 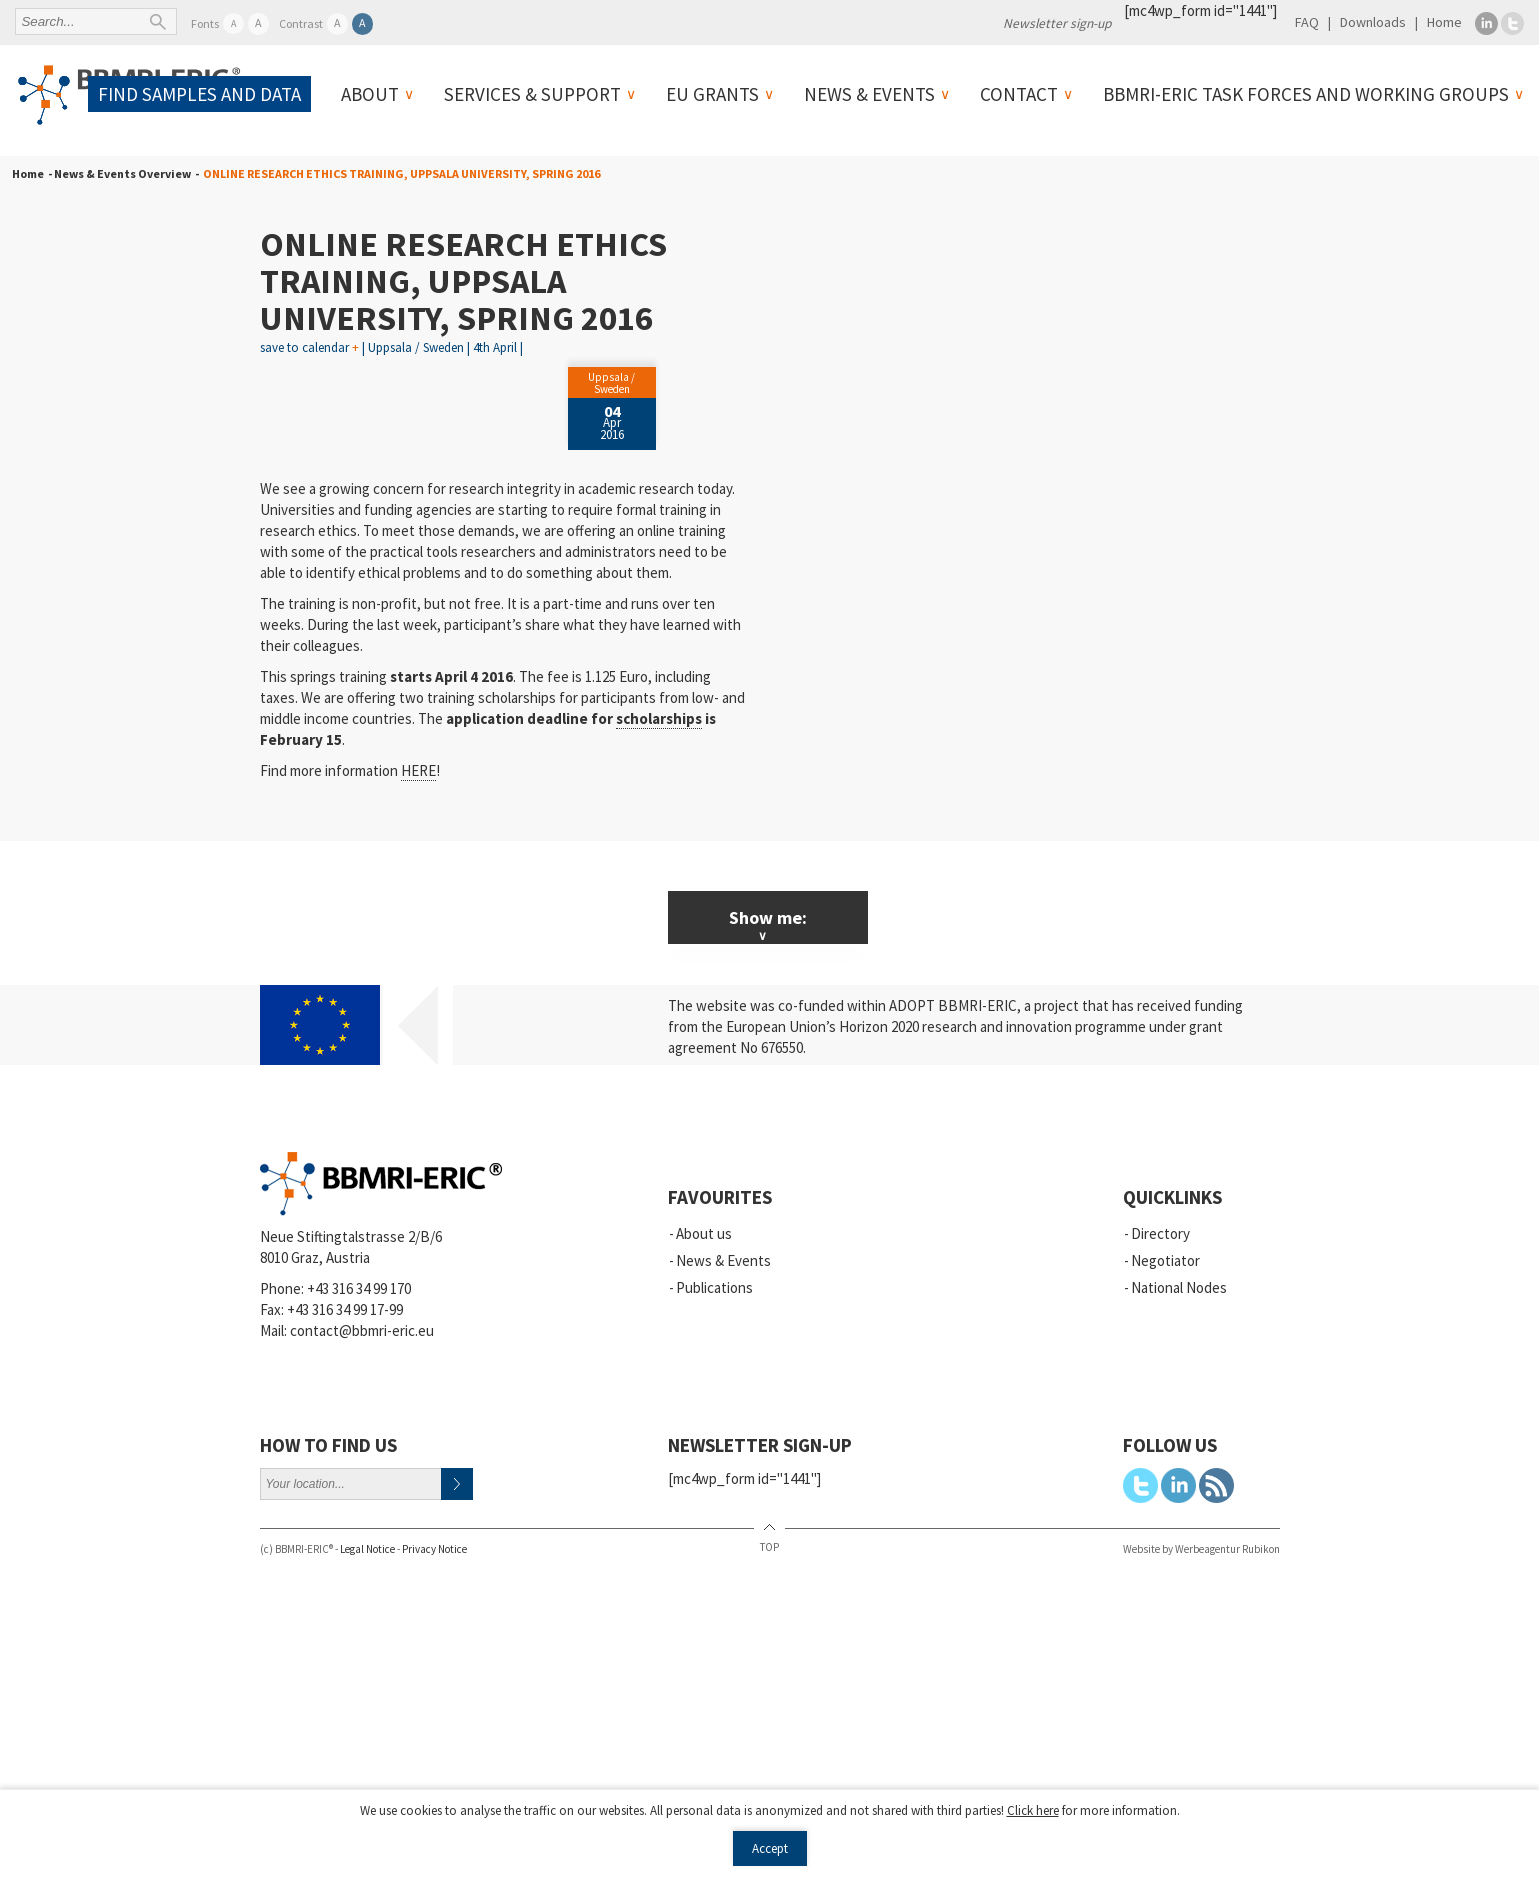 What do you see at coordinates (367, 1549) in the screenshot?
I see `Legal Notice` at bounding box center [367, 1549].